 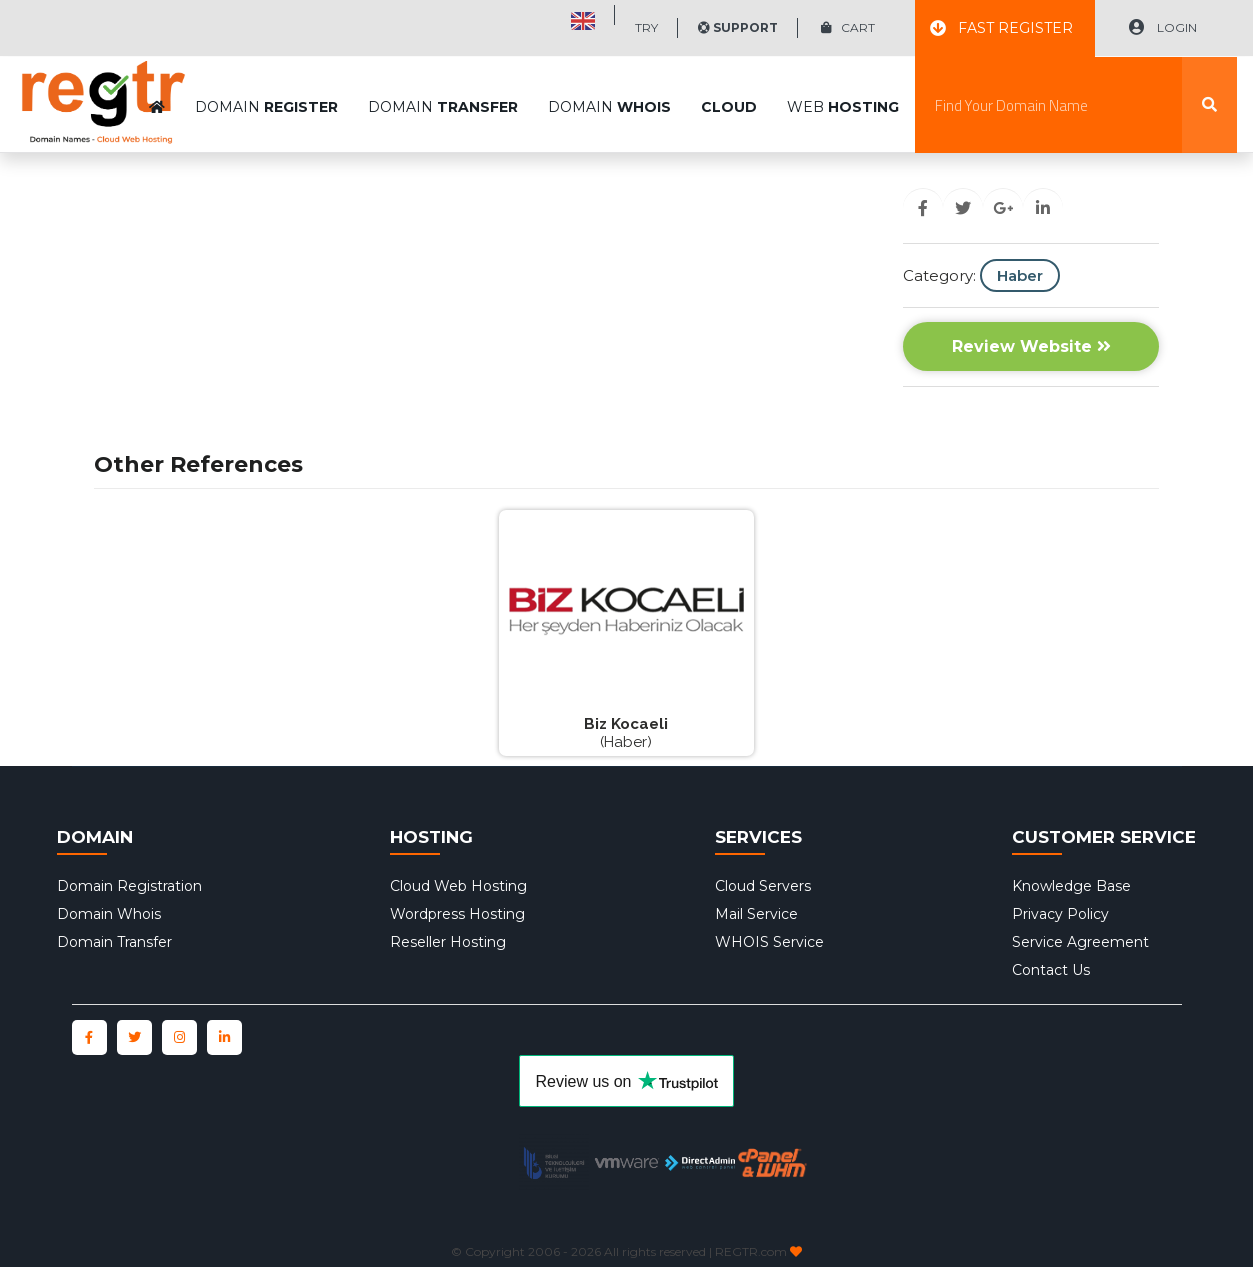 I want to click on Cloud Servers, so click(x=763, y=886).